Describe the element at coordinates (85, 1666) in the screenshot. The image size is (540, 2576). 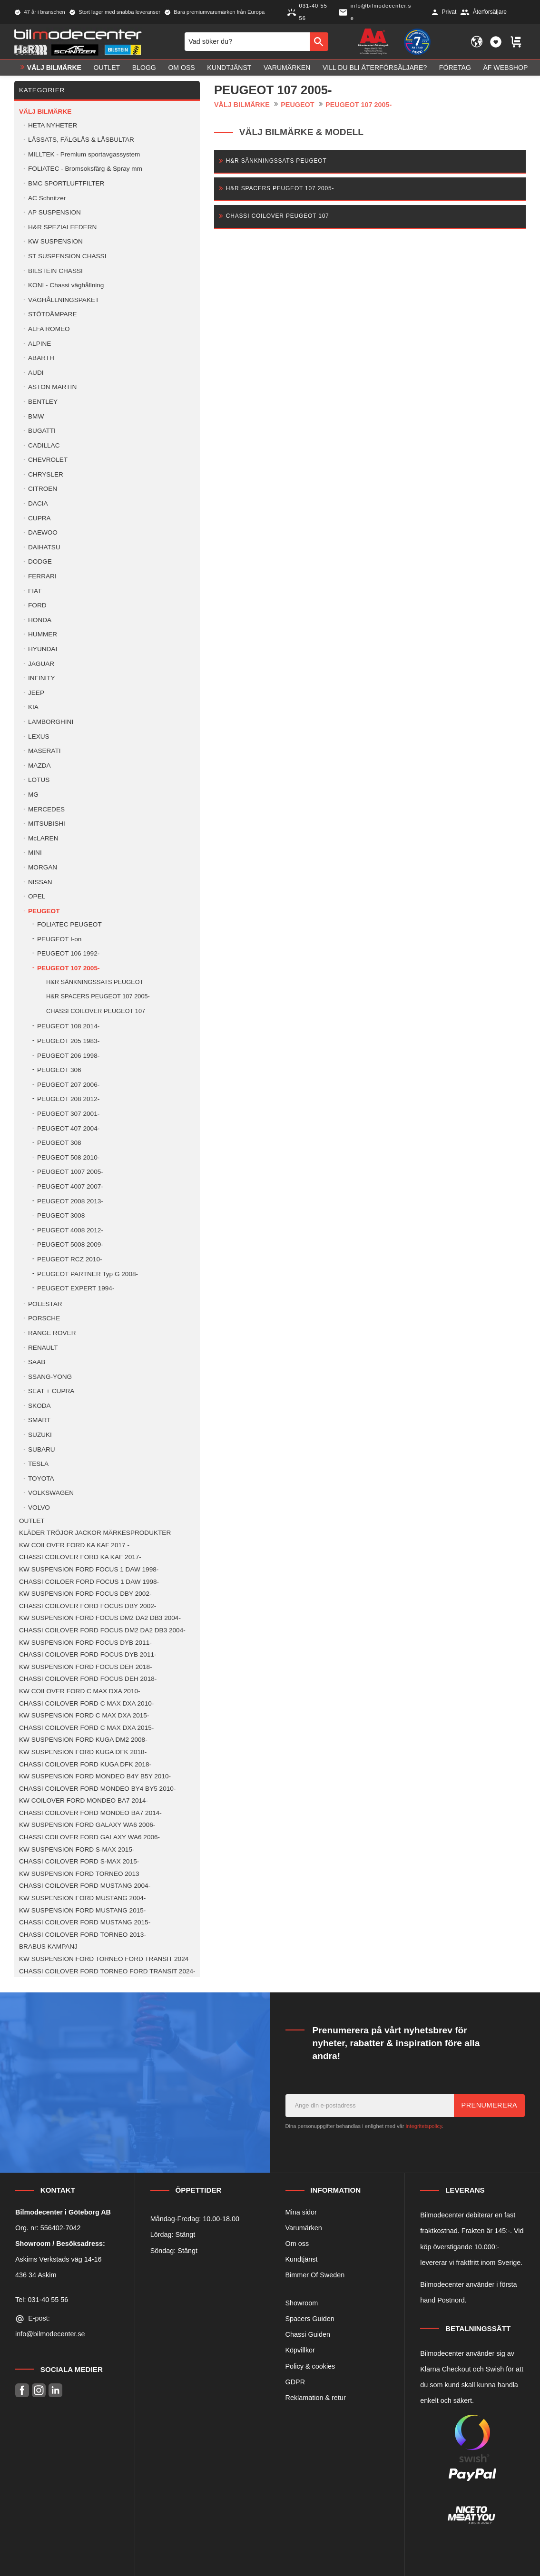
I see `KW SUSPENSION FORD FOCUS DEH 2018- [menuitem]` at that location.